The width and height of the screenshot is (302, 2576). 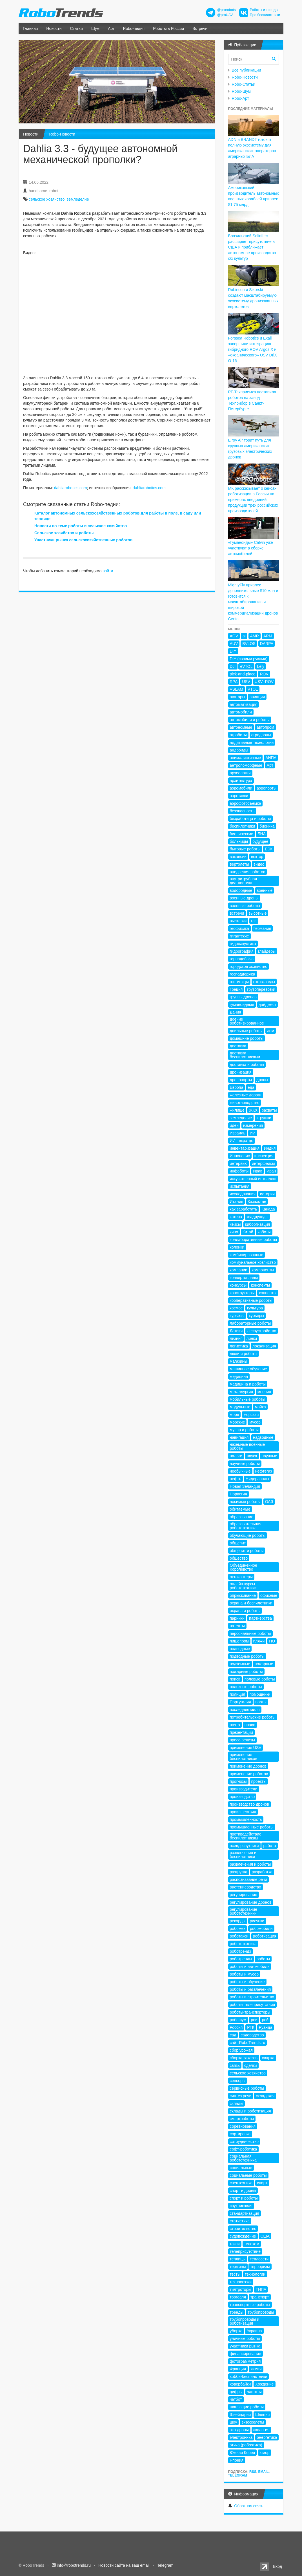 I want to click on спорт, so click(x=262, y=2183).